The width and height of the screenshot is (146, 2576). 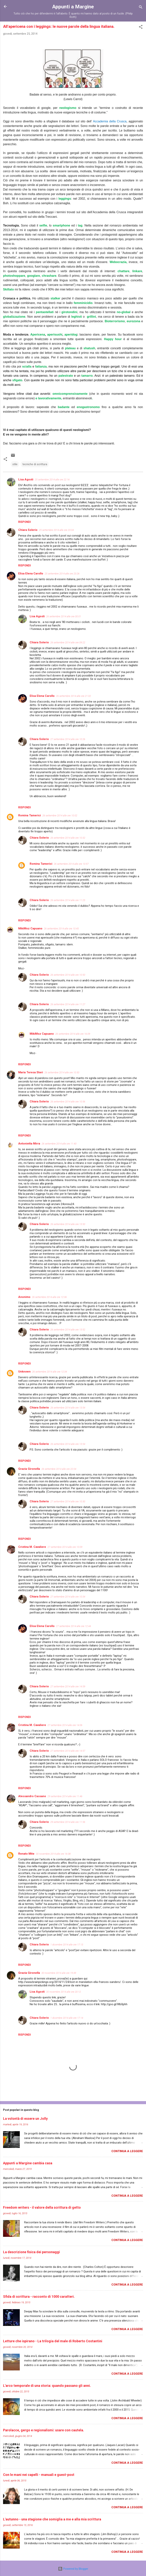 What do you see at coordinates (59, 815) in the screenshot?
I see `26 settembre 2014 alle ore 10:02` at bounding box center [59, 815].